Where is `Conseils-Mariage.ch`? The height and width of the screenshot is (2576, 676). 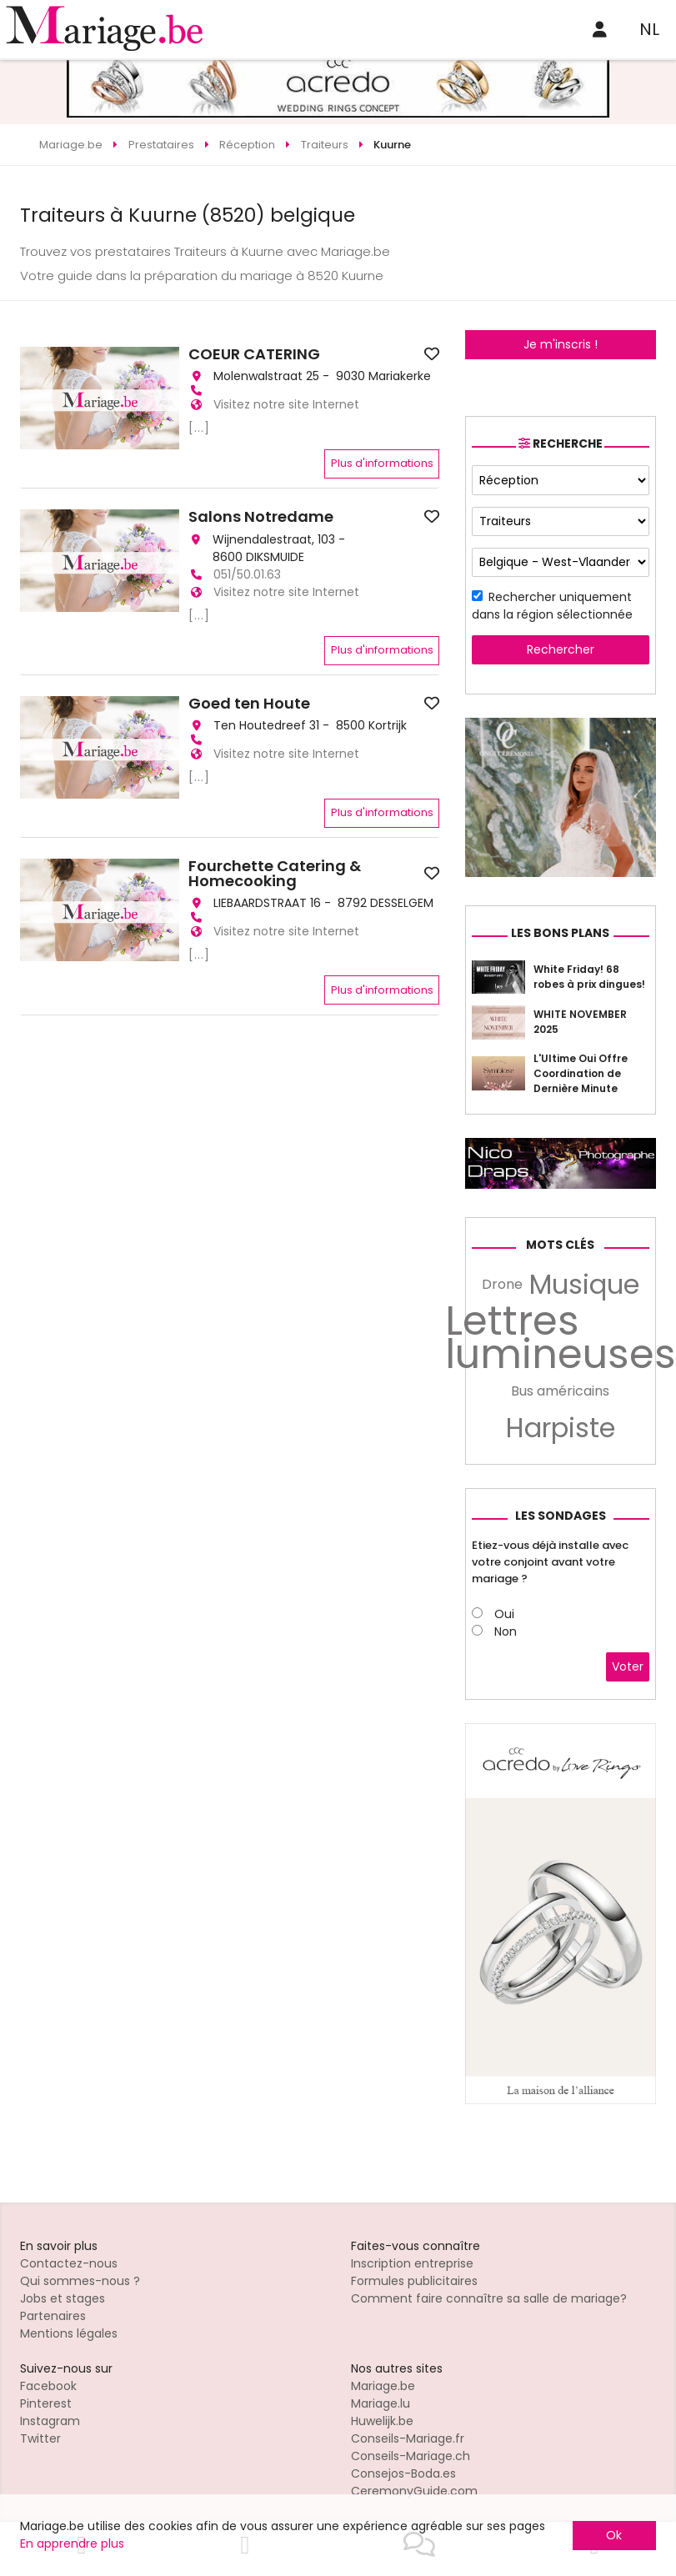
Conseils-Mariage.ch is located at coordinates (410, 2456).